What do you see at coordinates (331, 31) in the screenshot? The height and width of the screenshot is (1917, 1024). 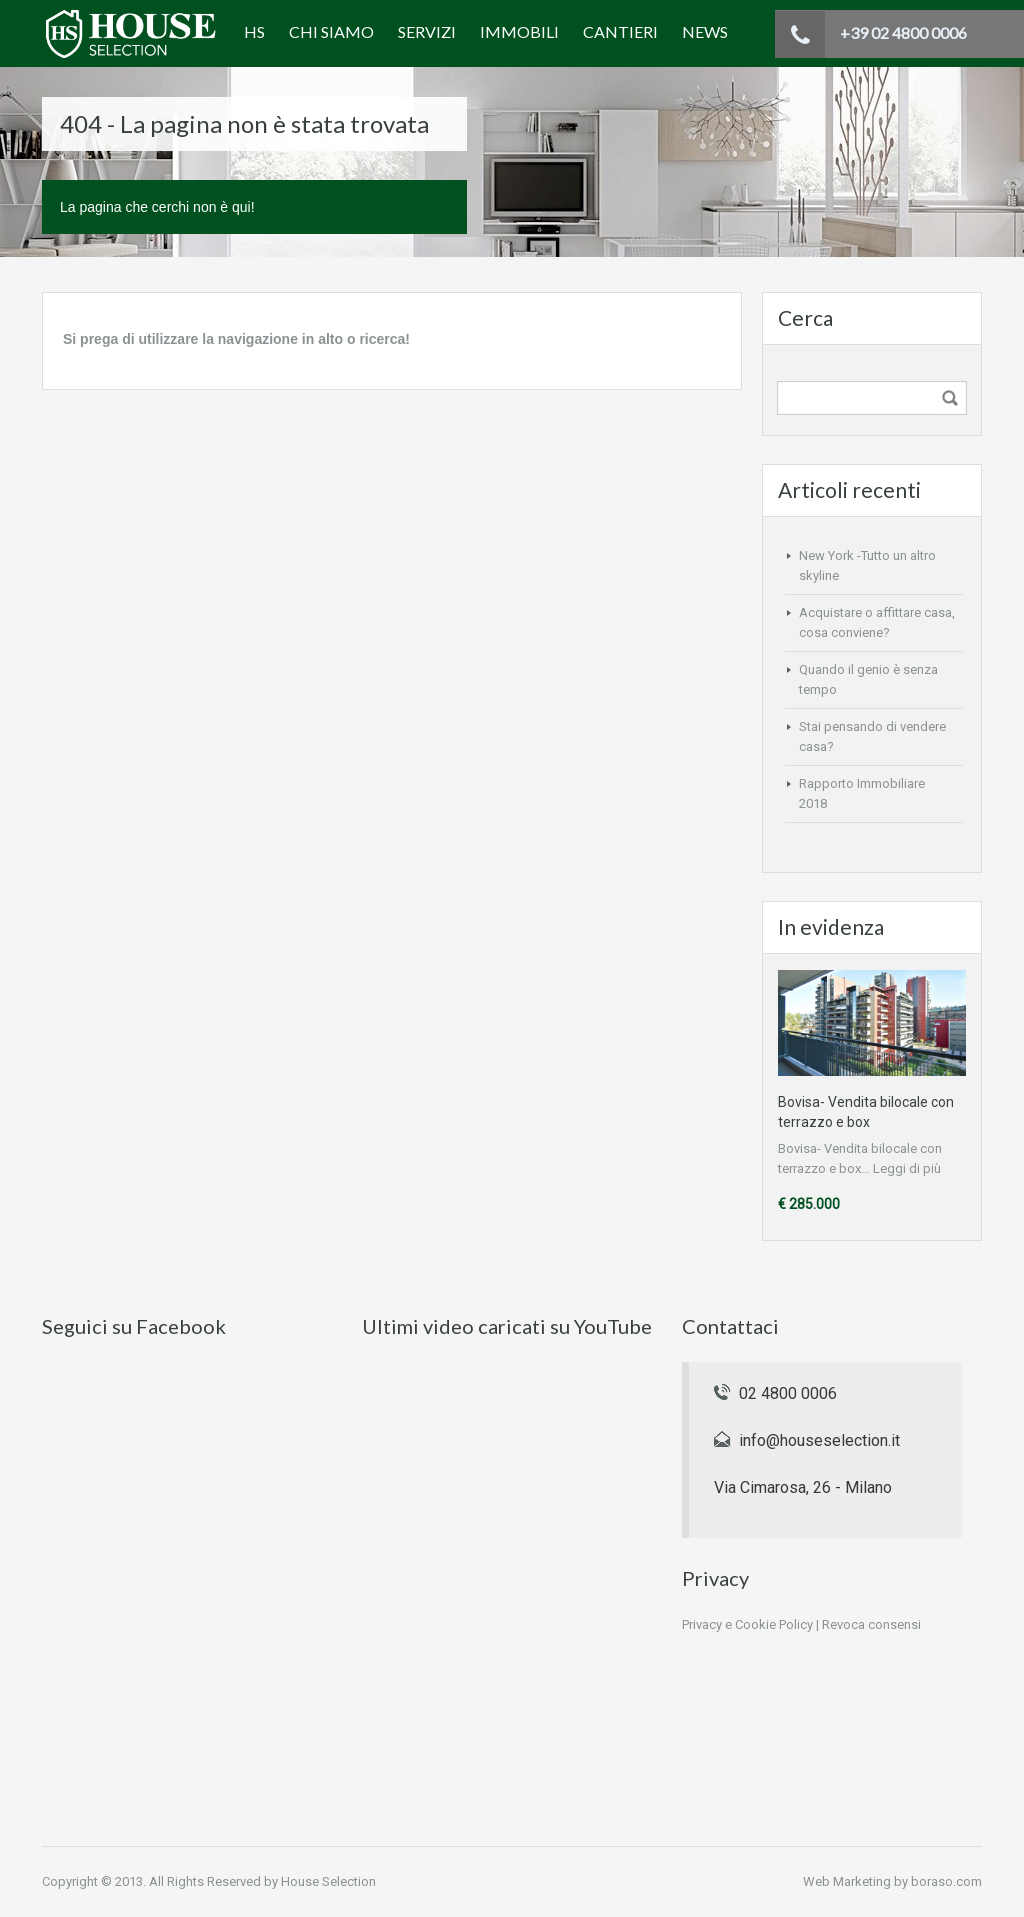 I see `Chi siamo` at bounding box center [331, 31].